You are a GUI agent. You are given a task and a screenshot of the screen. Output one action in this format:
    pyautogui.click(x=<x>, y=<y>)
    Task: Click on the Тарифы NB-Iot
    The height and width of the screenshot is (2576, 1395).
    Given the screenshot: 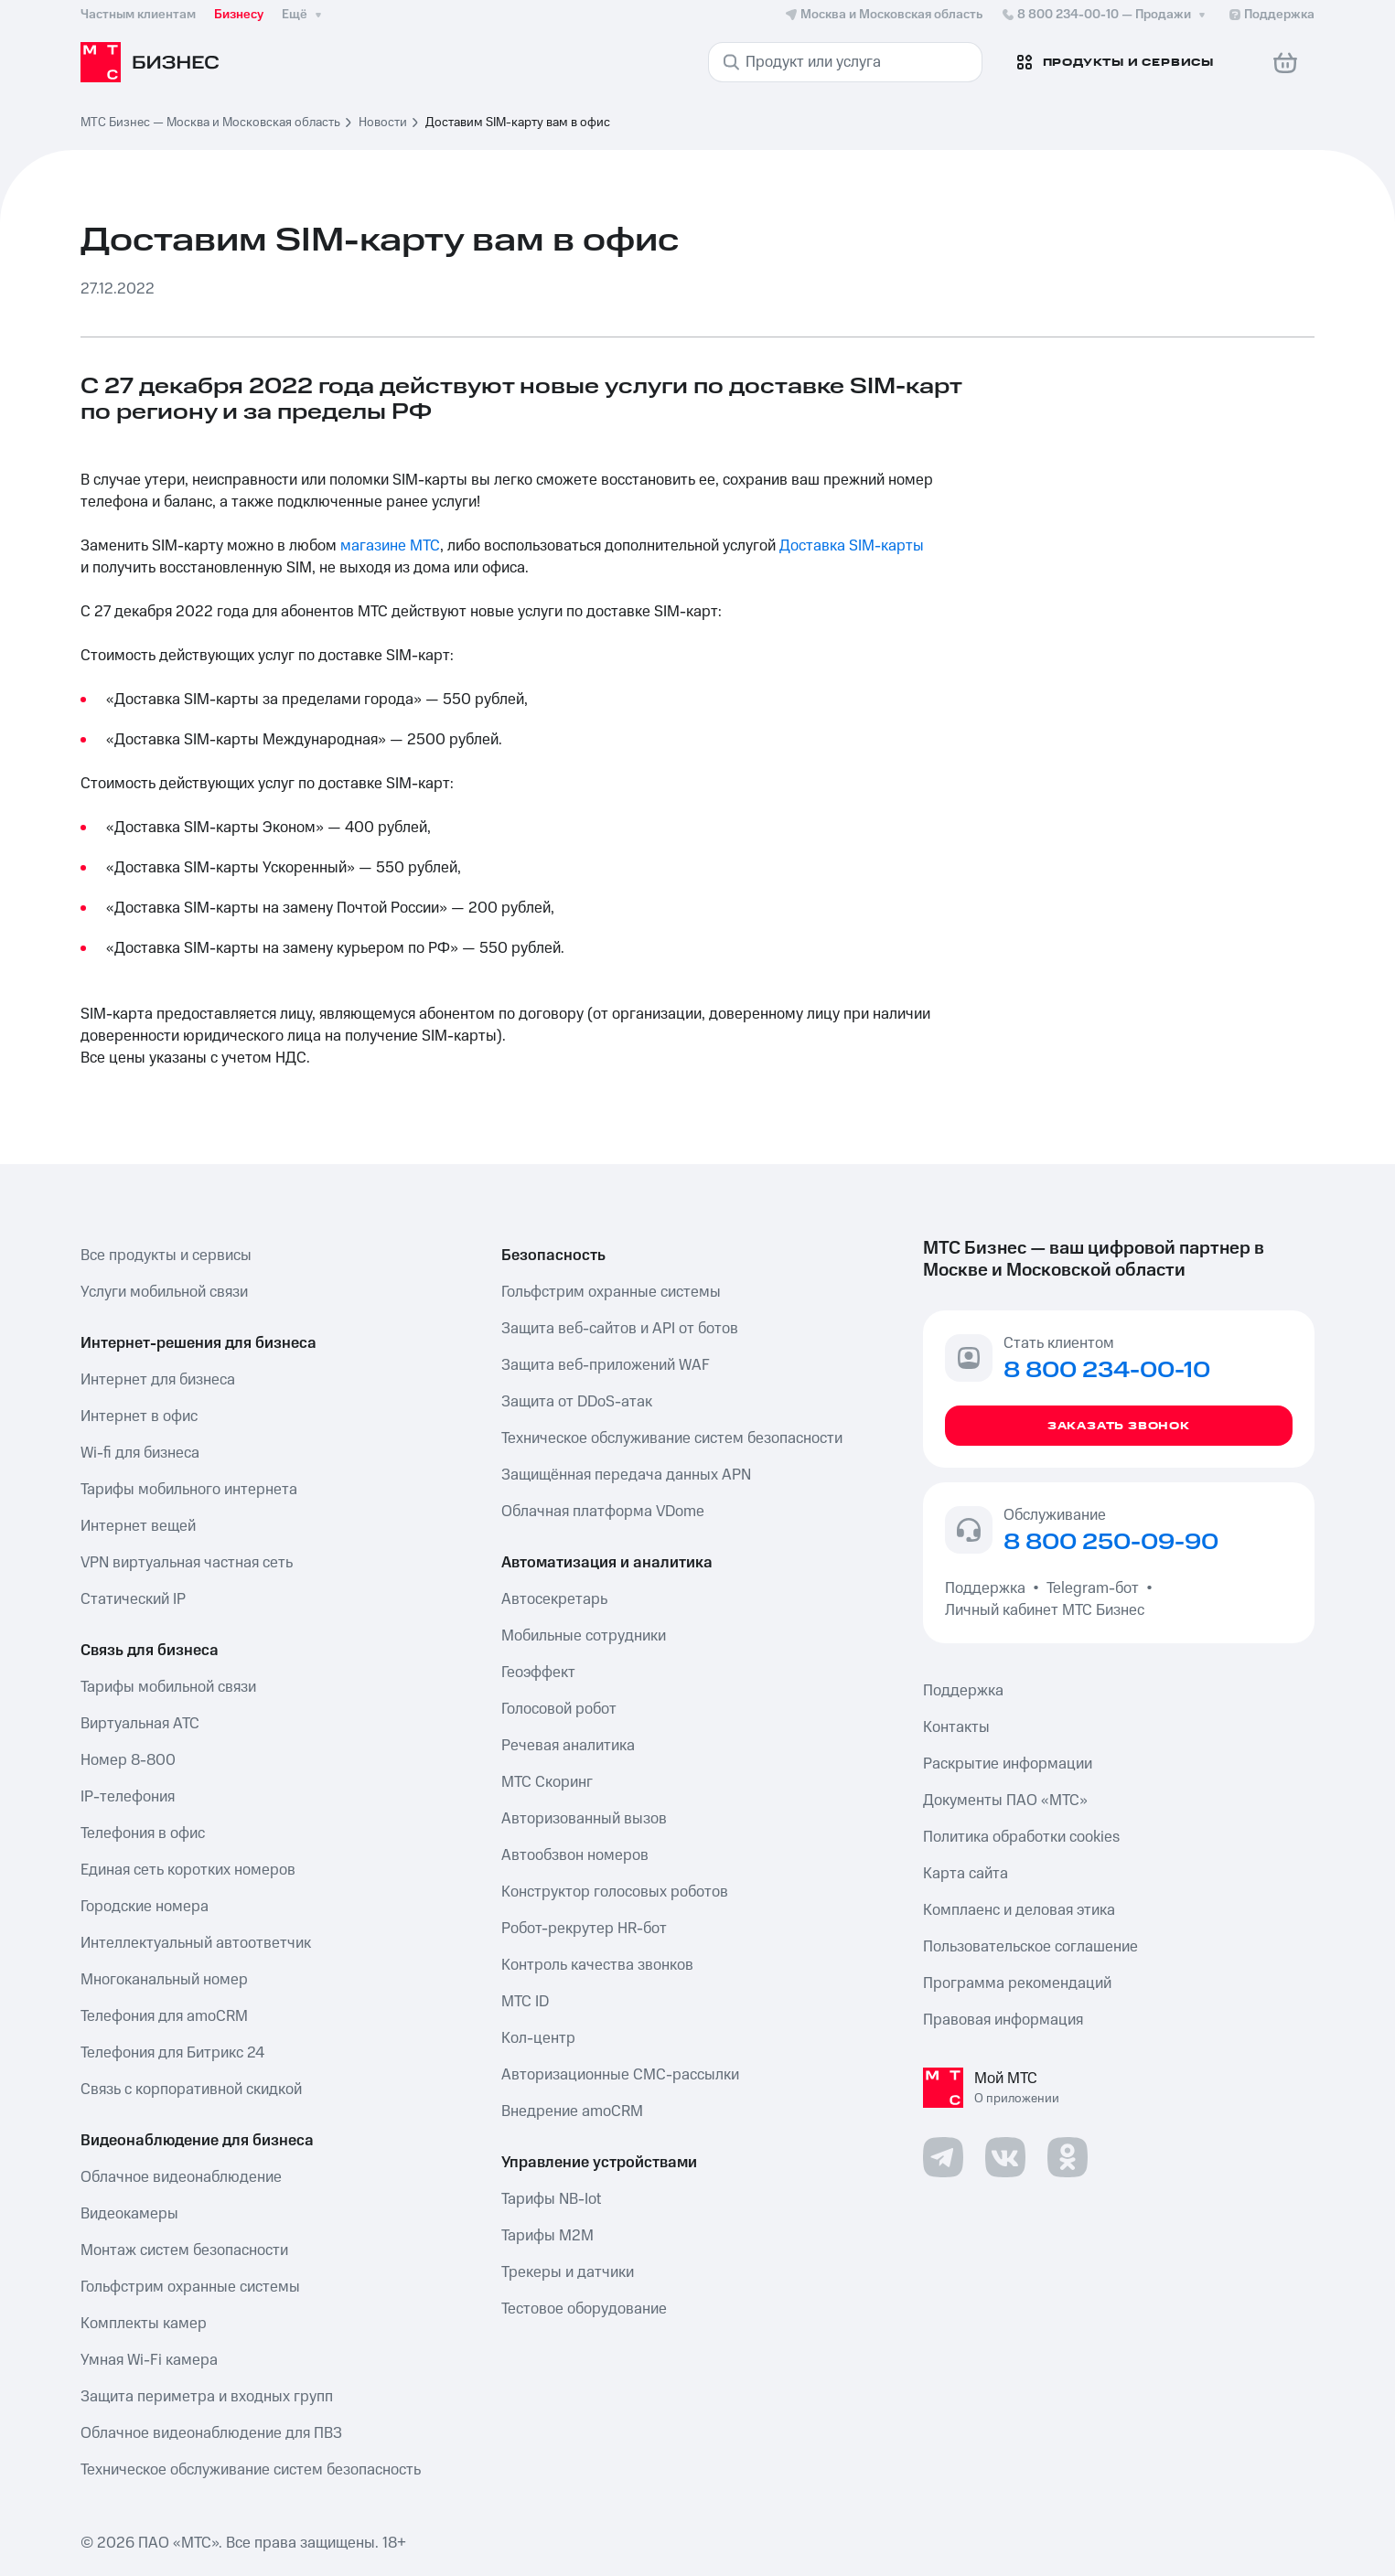 What is the action you would take?
    pyautogui.click(x=551, y=2199)
    